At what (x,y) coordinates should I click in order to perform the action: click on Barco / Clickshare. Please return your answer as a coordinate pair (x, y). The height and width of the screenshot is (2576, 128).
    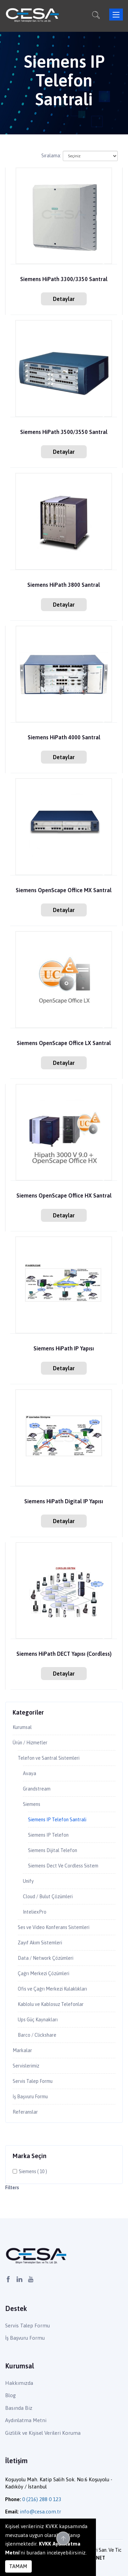
    Looking at the image, I should click on (37, 2035).